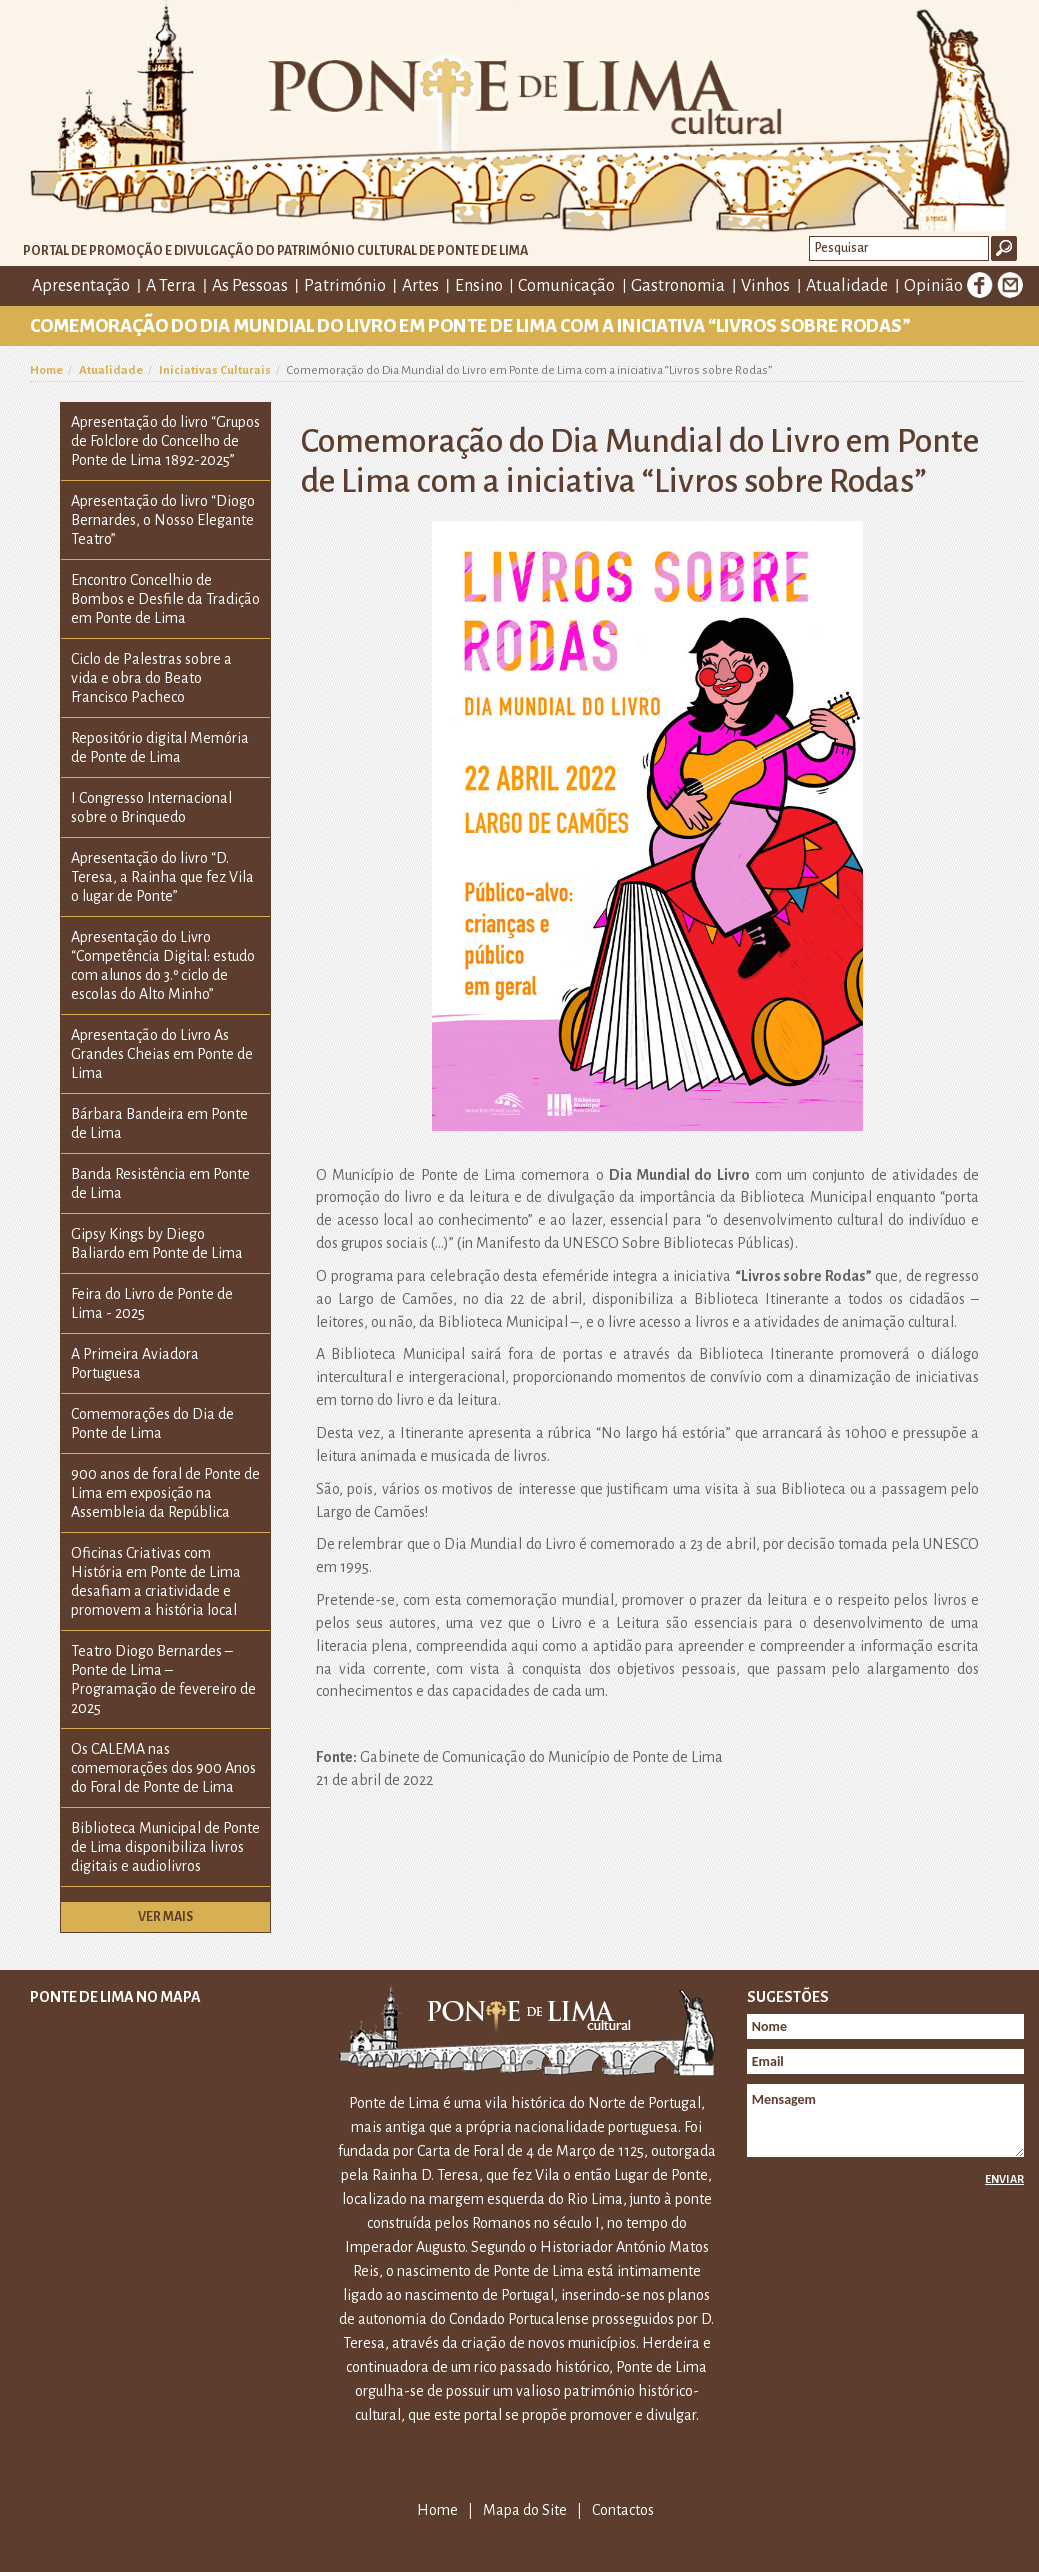 This screenshot has width=1039, height=2572. What do you see at coordinates (46, 370) in the screenshot?
I see `Home` at bounding box center [46, 370].